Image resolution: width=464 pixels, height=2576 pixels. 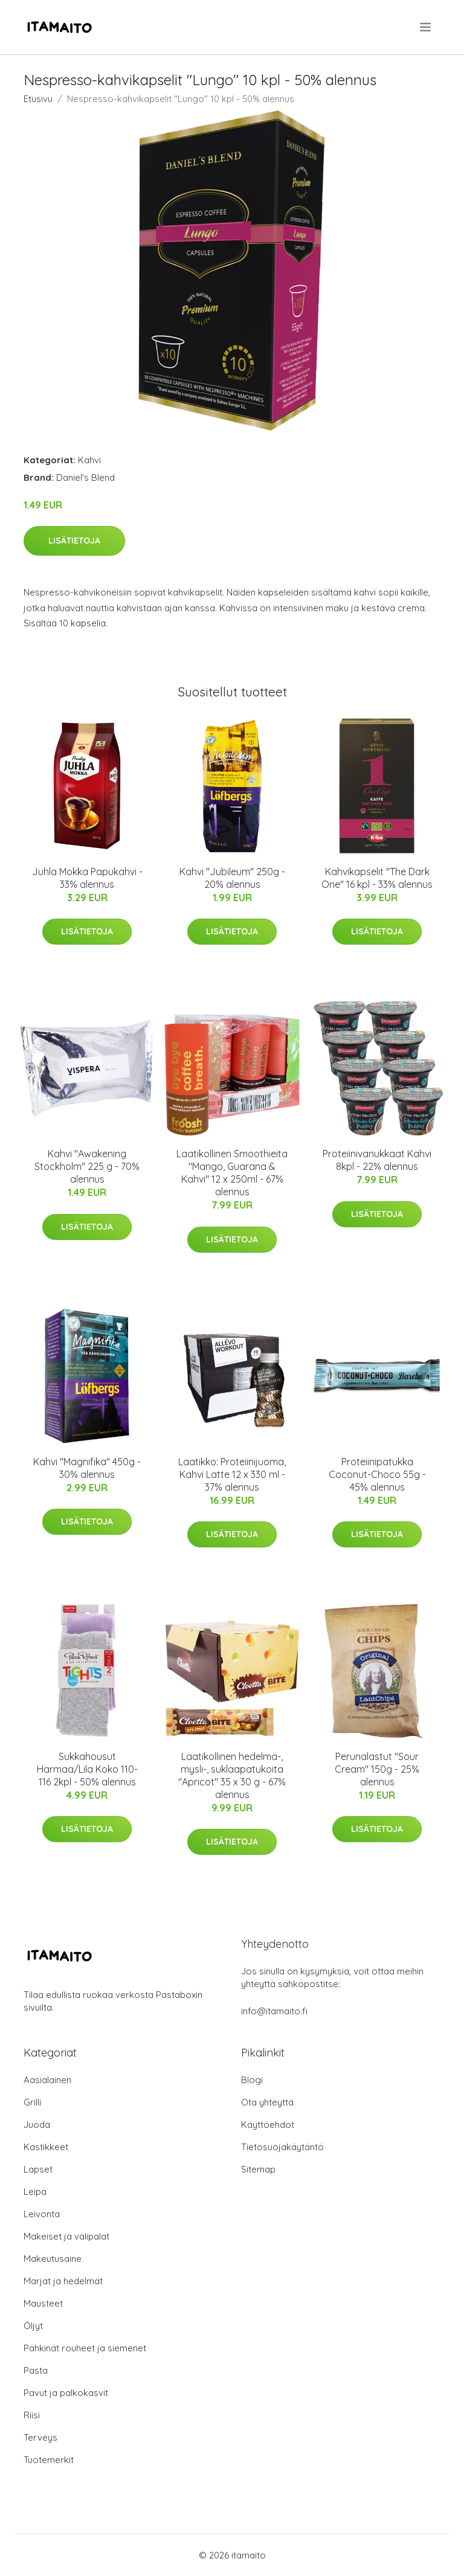 I want to click on Marjat ja hedelmät, so click(x=63, y=2281).